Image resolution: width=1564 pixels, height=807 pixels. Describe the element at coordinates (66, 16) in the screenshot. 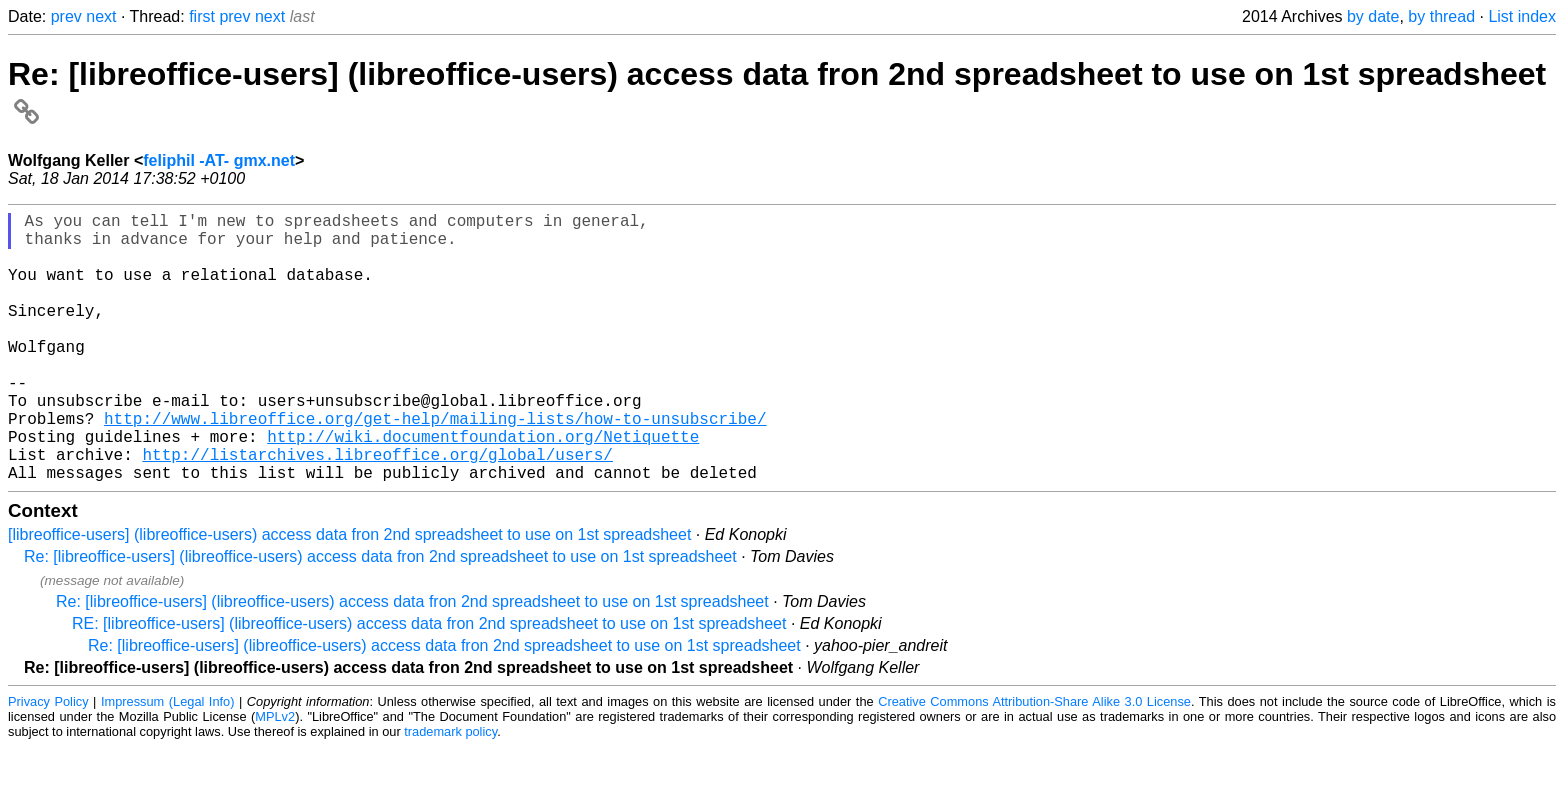

I see `prev` at that location.